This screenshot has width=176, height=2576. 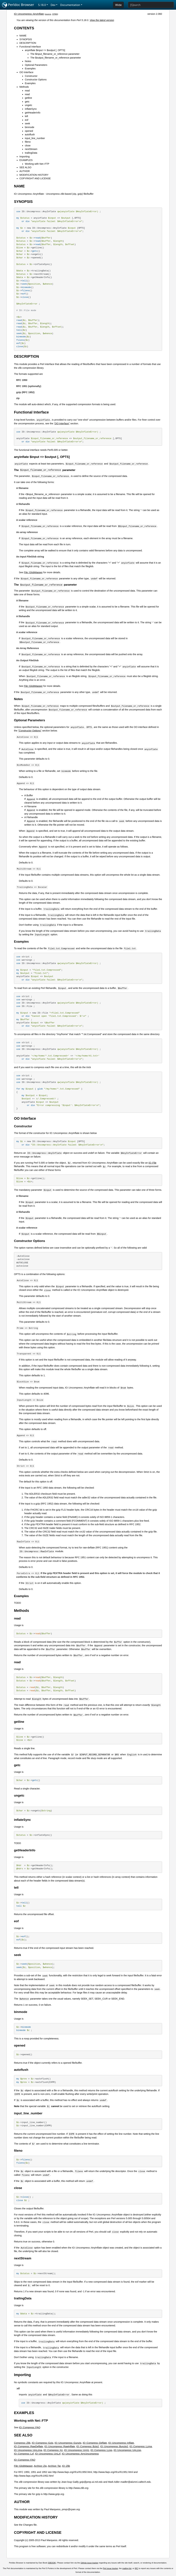 What do you see at coordinates (26, 116) in the screenshot?
I see `tell` at bounding box center [26, 116].